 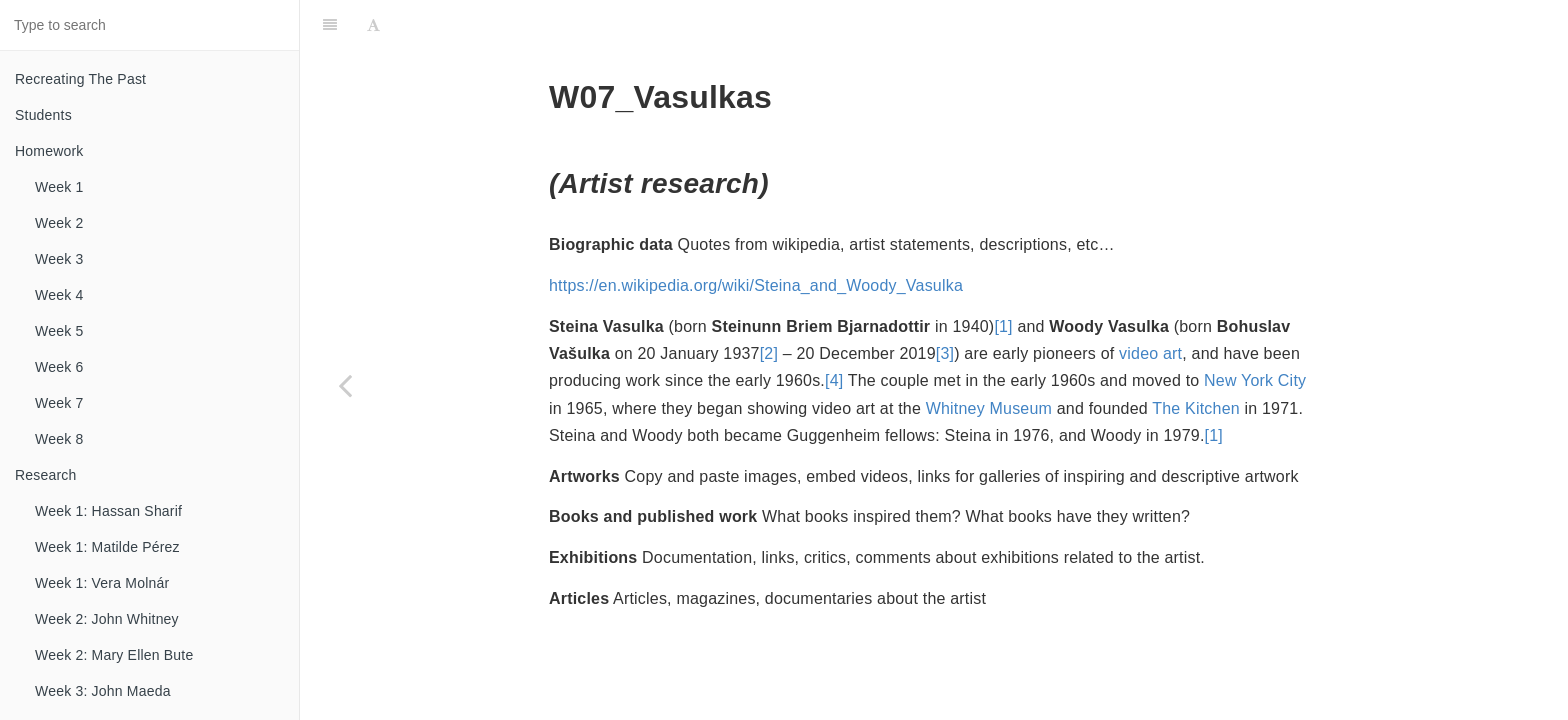 I want to click on [Previous page: Week 7: Rosa Menkman], so click(x=345, y=385).